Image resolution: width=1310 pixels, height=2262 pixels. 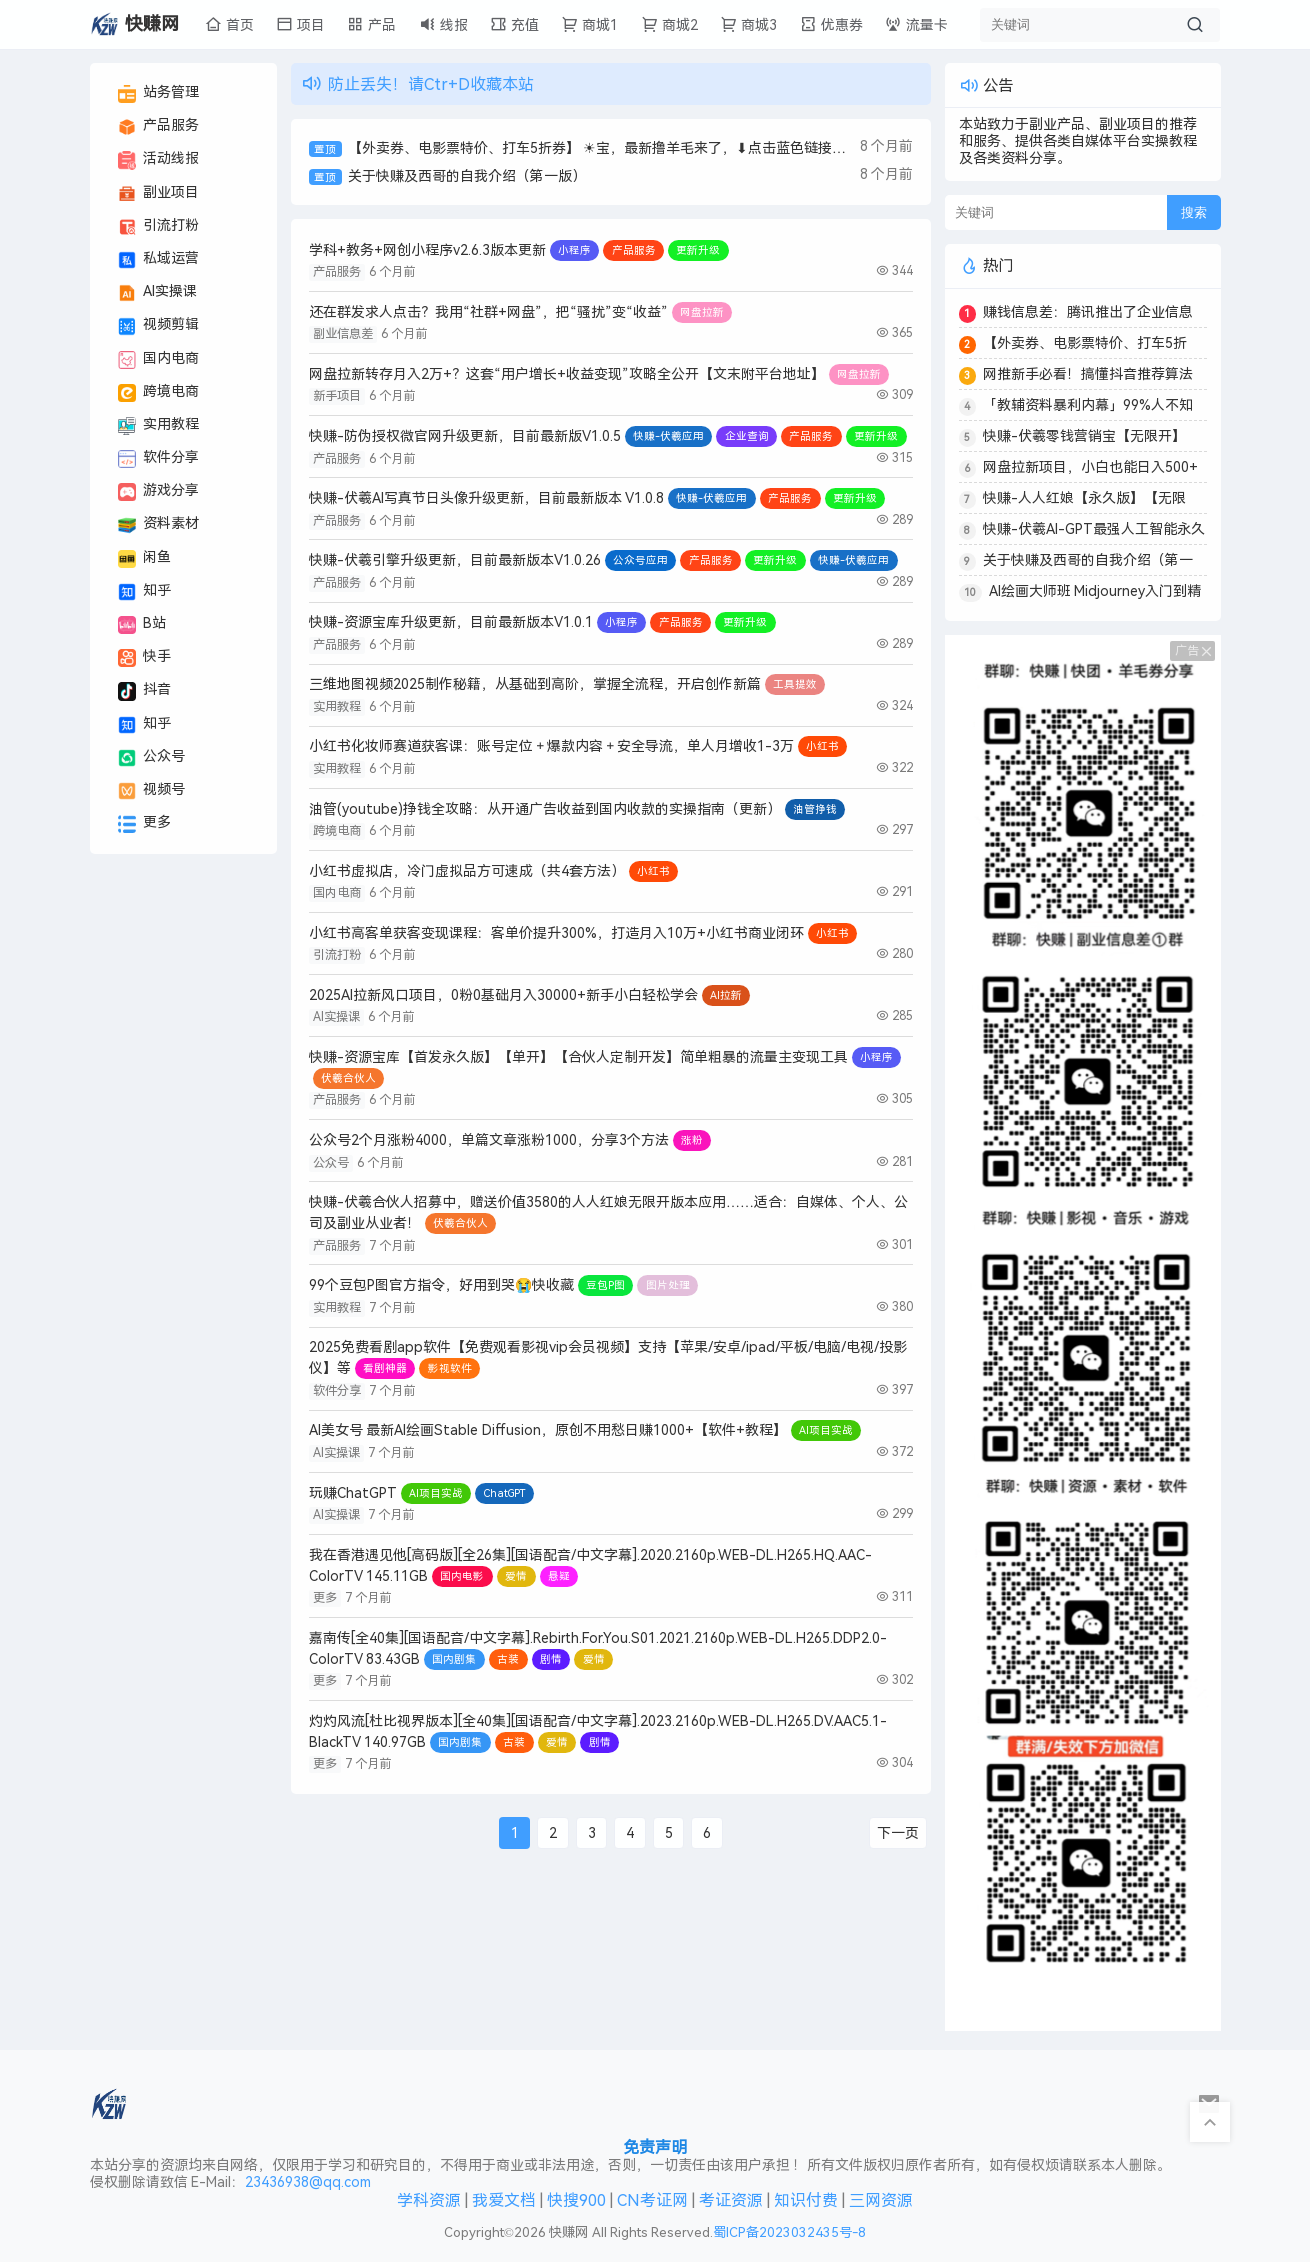 What do you see at coordinates (142, 625) in the screenshot?
I see `B站` at bounding box center [142, 625].